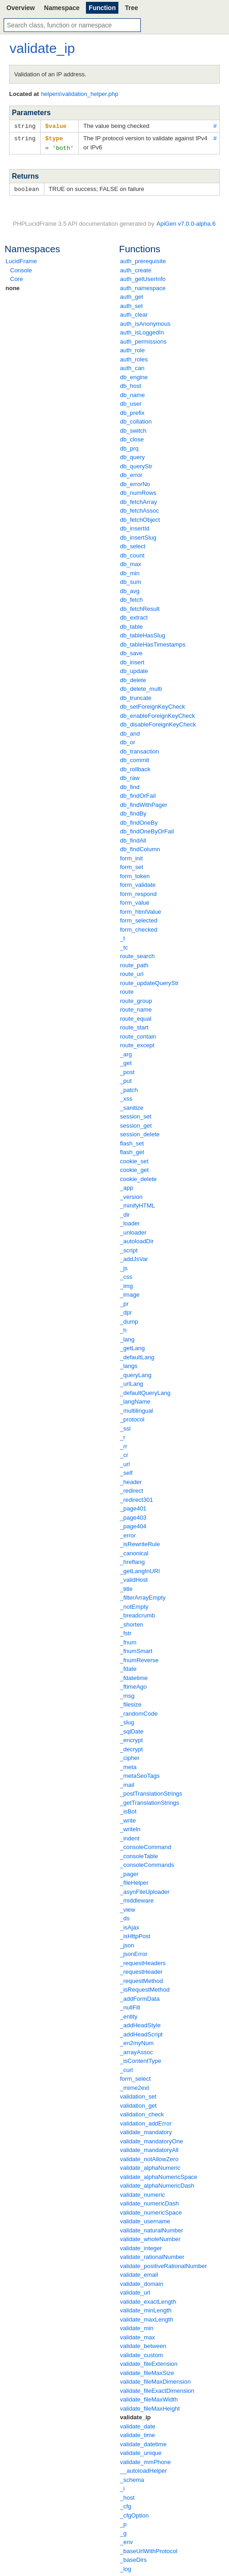 The height and width of the screenshot is (2576, 229). What do you see at coordinates (124, 1302) in the screenshot?
I see `_pr` at bounding box center [124, 1302].